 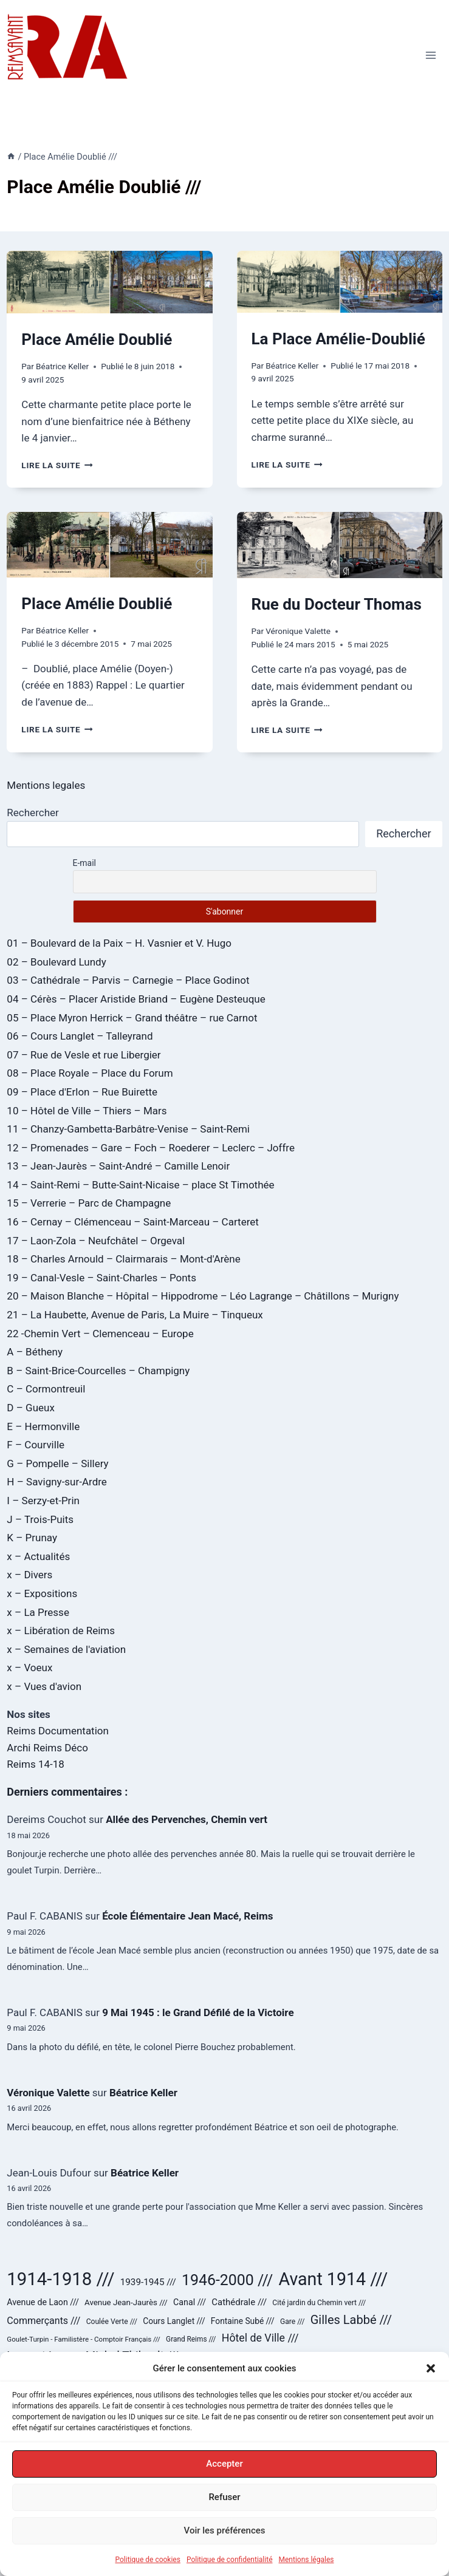 What do you see at coordinates (38, 1556) in the screenshot?
I see `x – Actualités` at bounding box center [38, 1556].